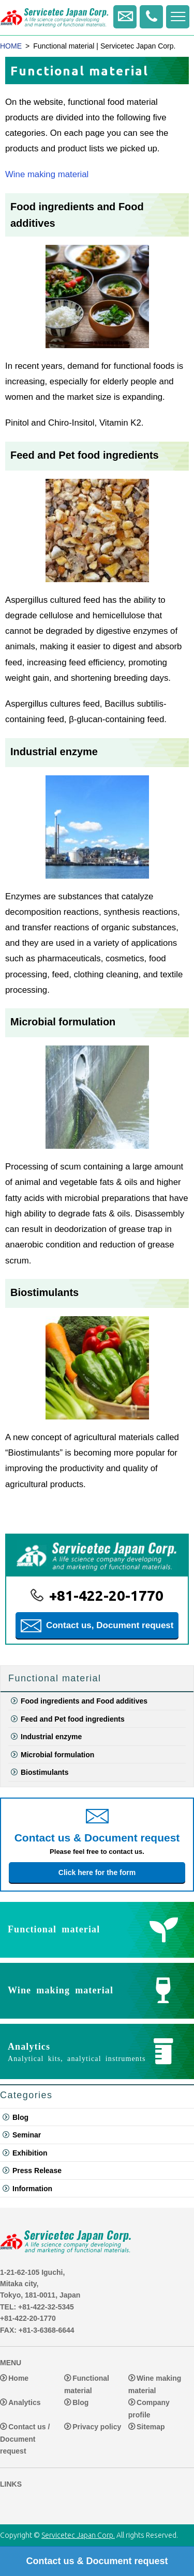  Describe the element at coordinates (24, 2403) in the screenshot. I see `Analytics` at that location.